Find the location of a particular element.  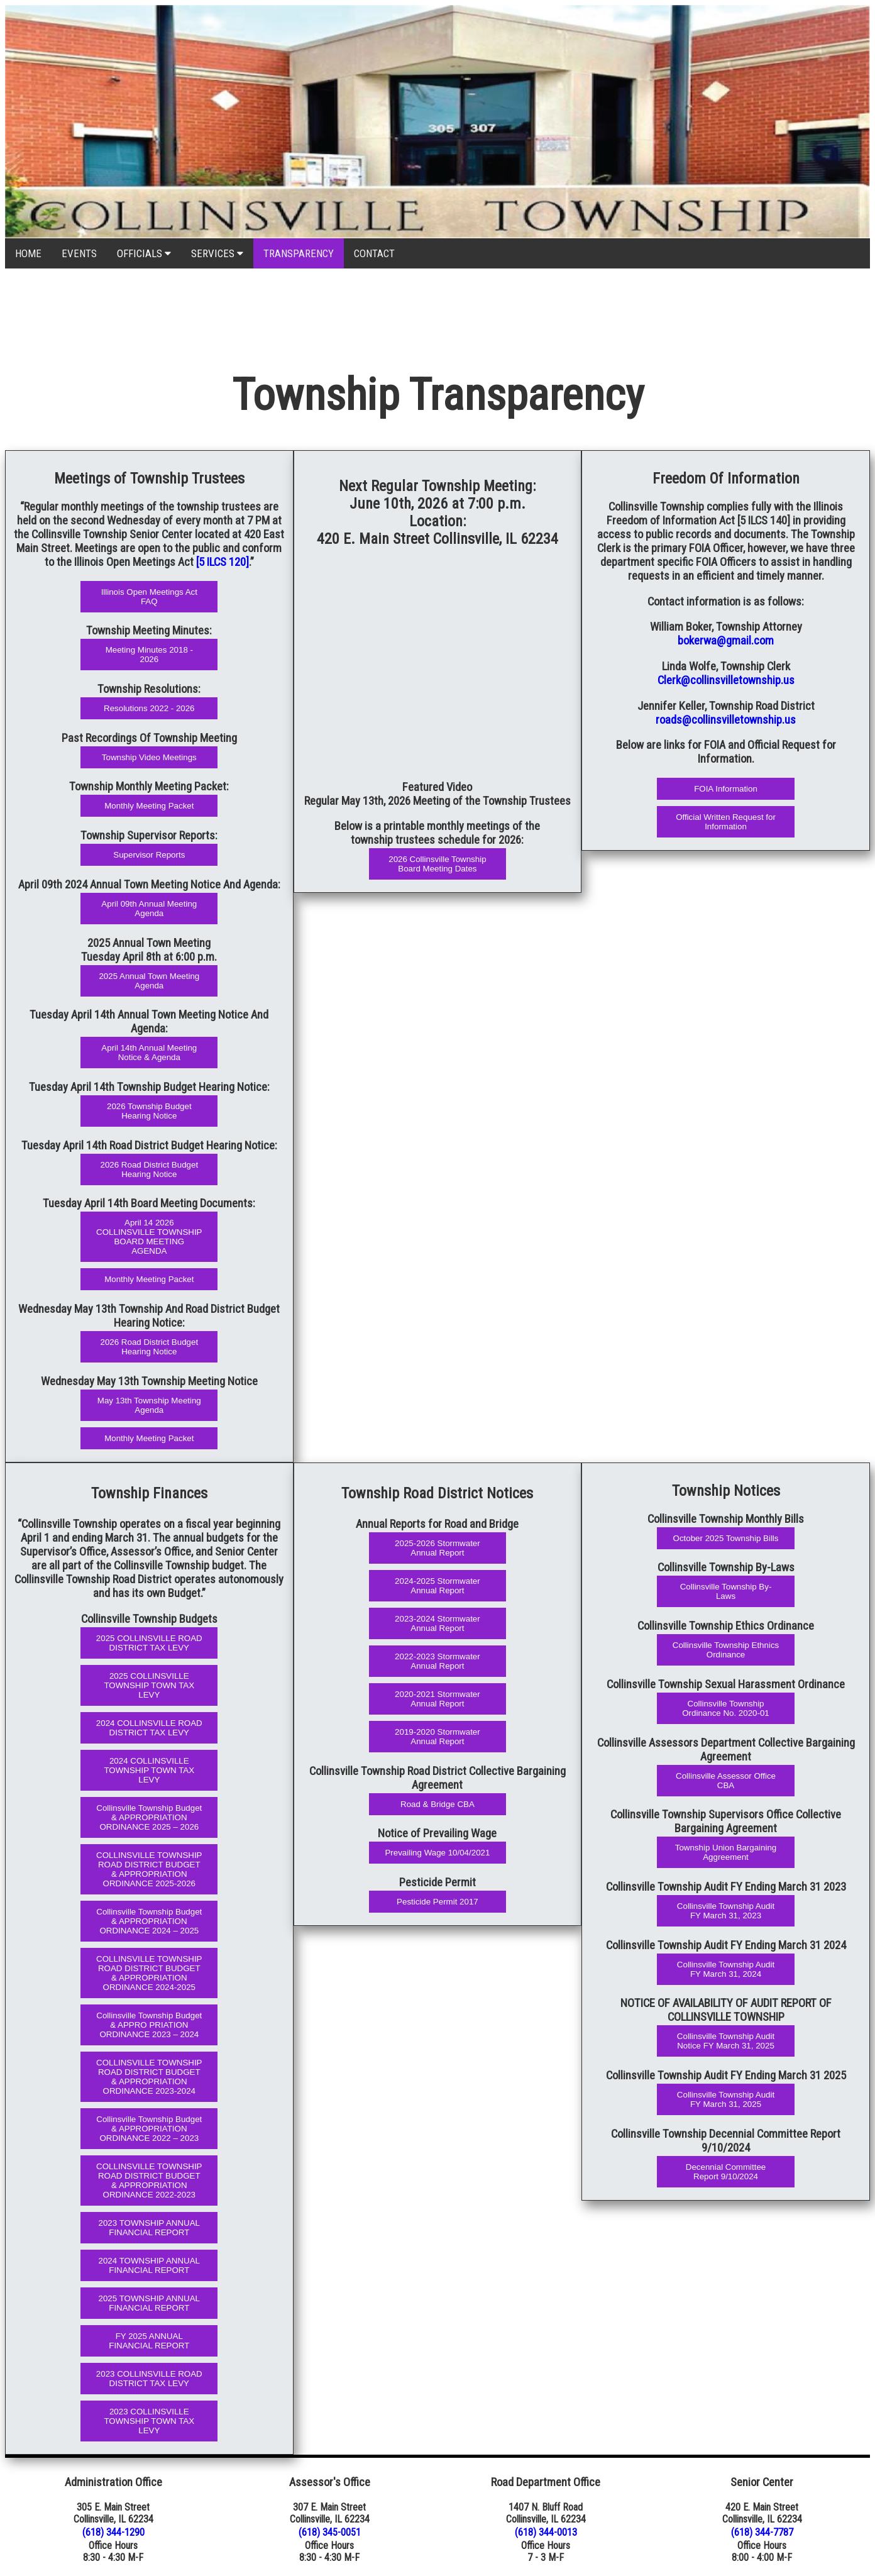

COLLINSVILLE WEATHER is located at coordinates (437, 315).